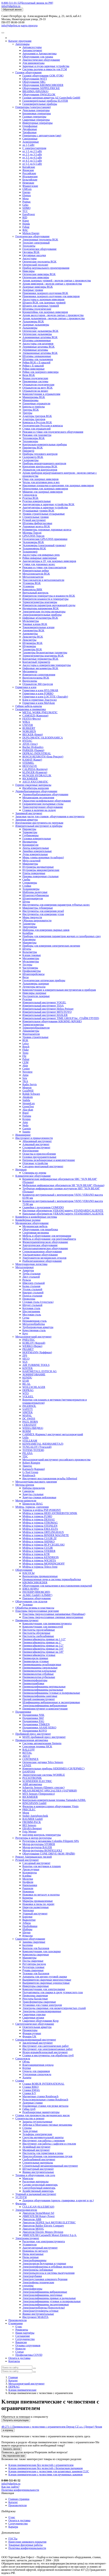  Describe the element at coordinates (28, 1339) in the screenshot. I see `PNEUTEC` at that location.